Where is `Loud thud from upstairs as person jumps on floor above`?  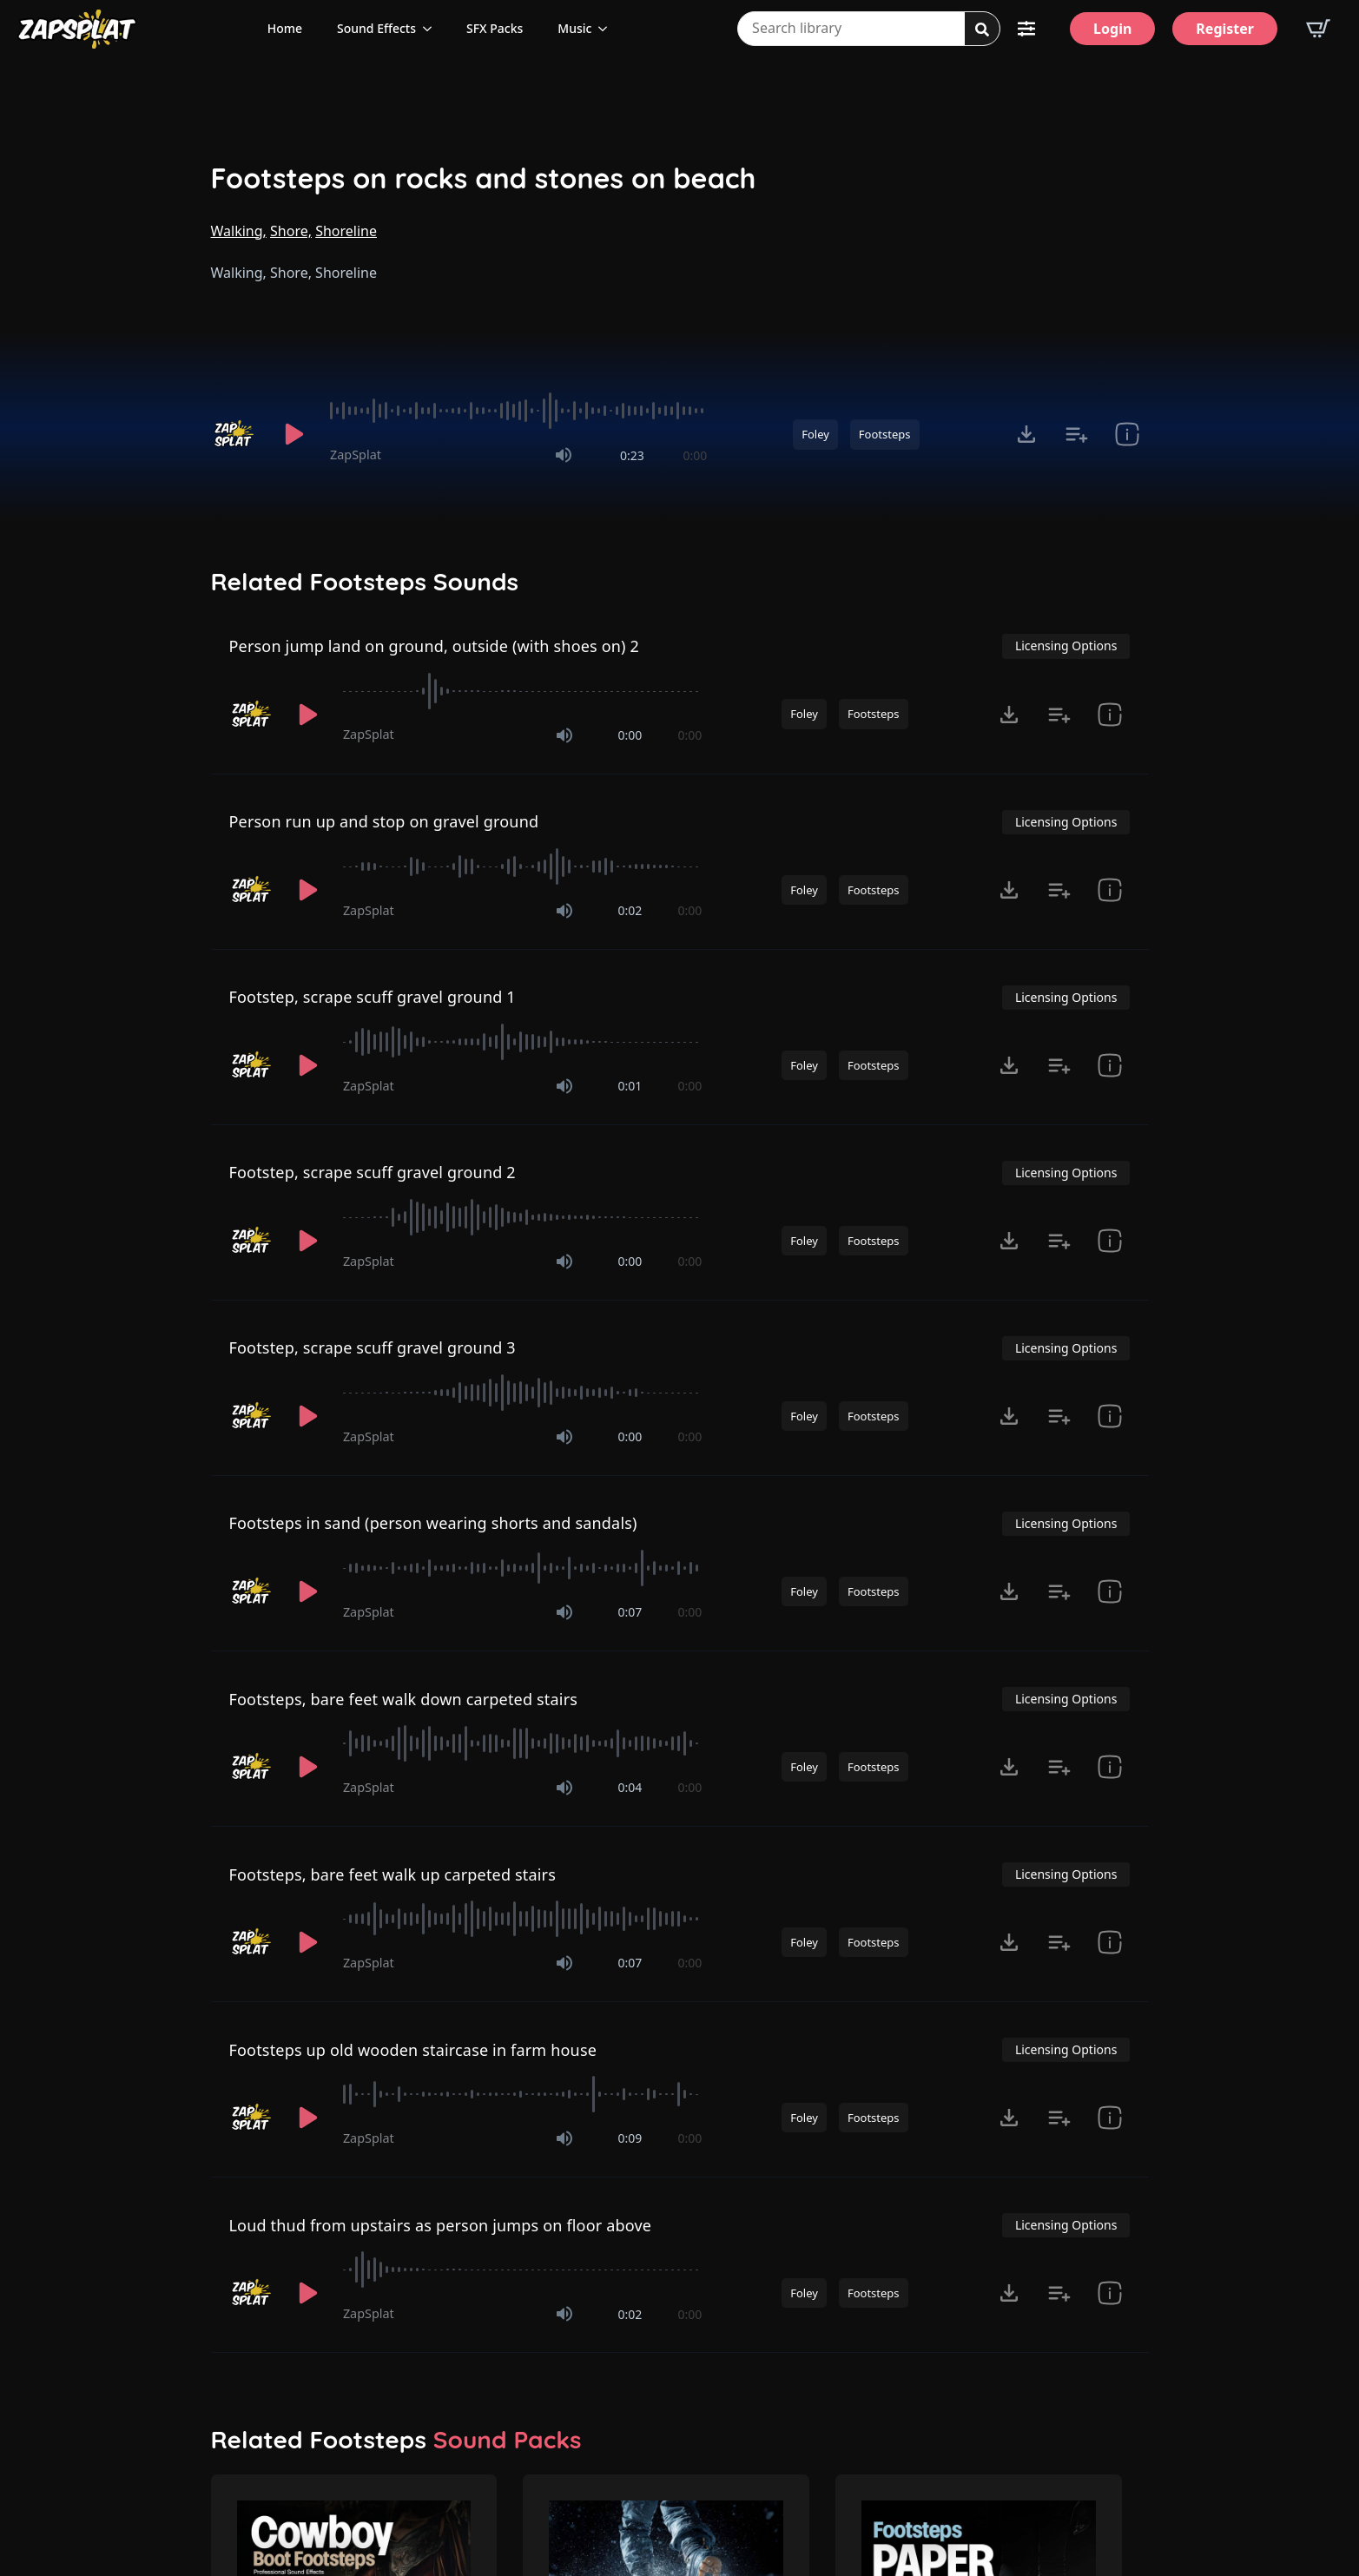
Loud thud from upstairs as person jumps on floor above is located at coordinates (440, 2225).